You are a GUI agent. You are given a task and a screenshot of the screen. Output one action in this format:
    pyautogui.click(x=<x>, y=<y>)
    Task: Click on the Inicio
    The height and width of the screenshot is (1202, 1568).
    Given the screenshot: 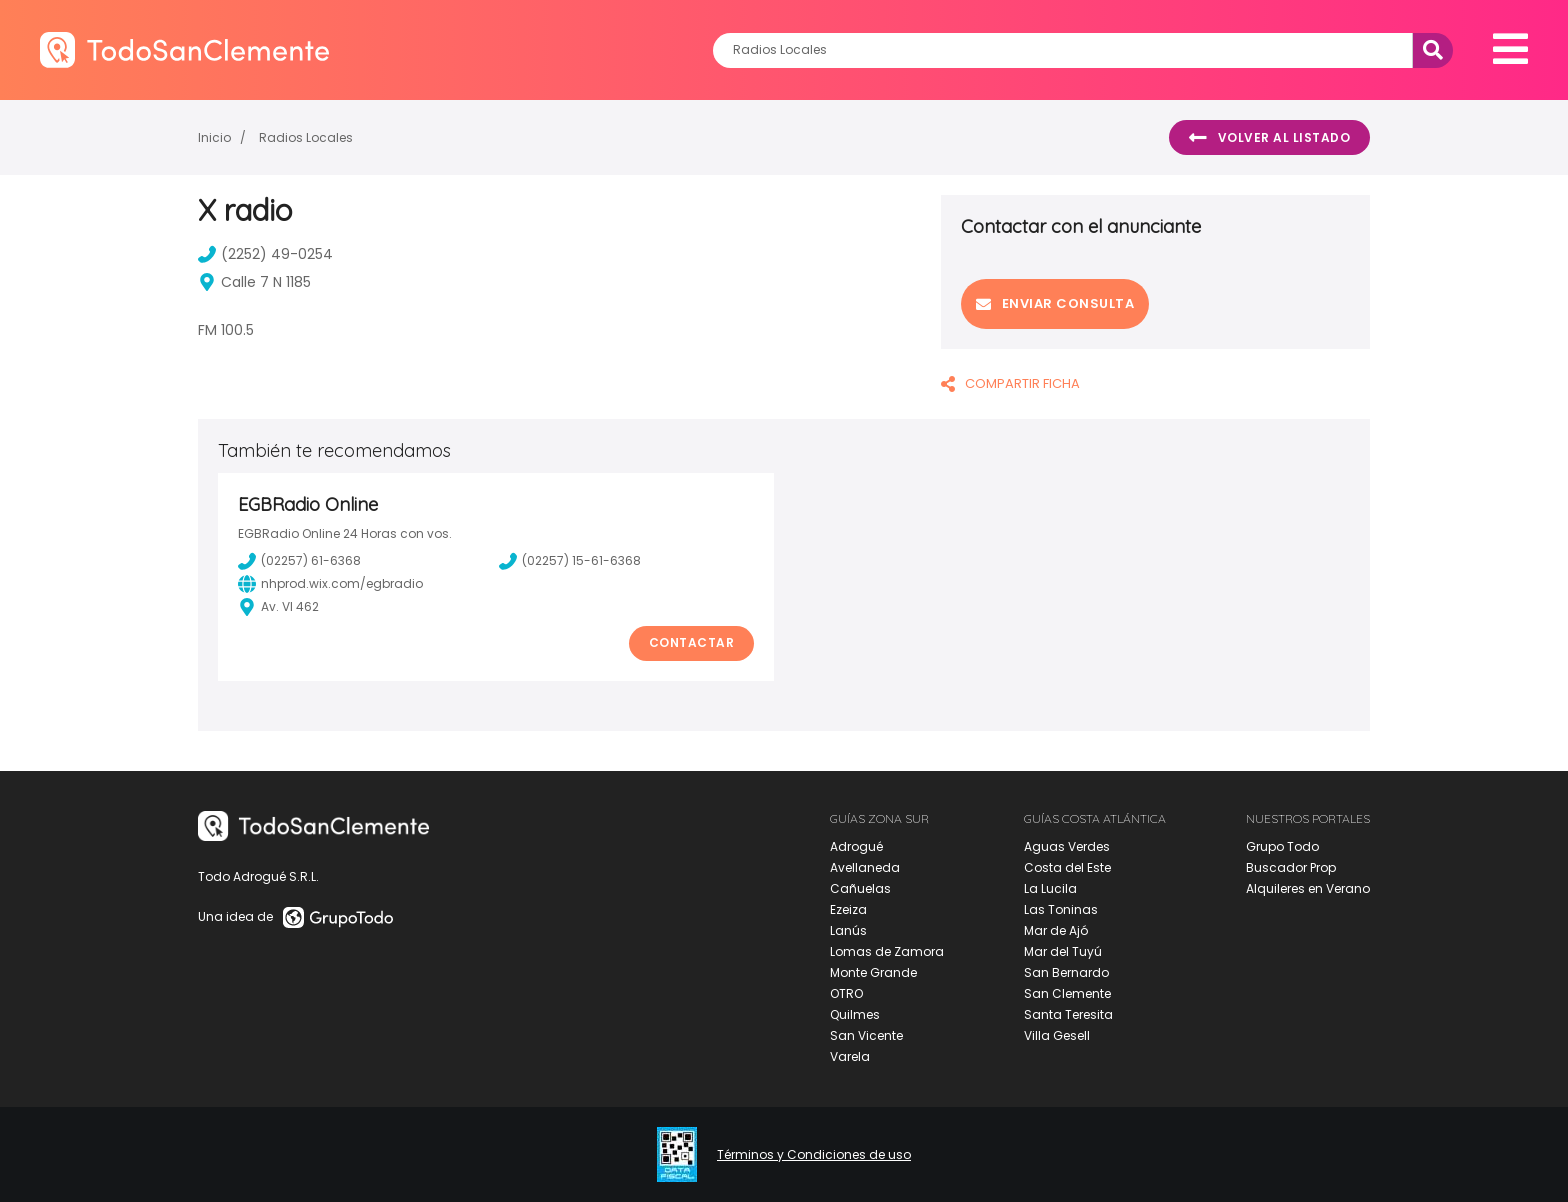 What is the action you would take?
    pyautogui.click(x=214, y=137)
    